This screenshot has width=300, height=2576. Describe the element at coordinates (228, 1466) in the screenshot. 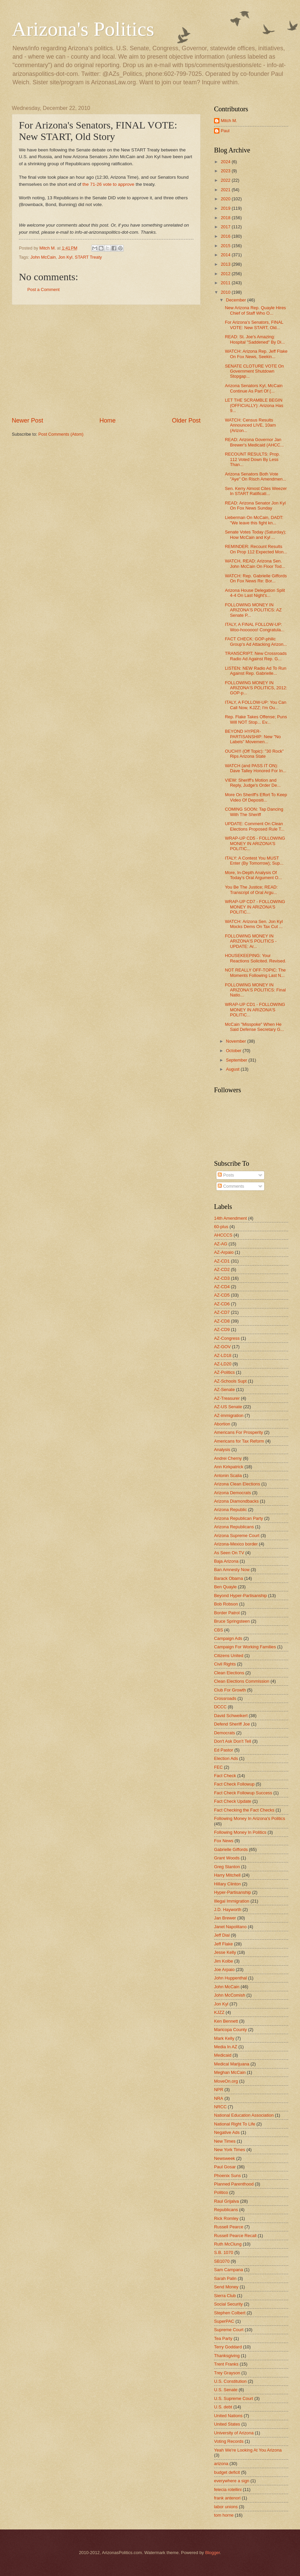

I see `Ann Kirkpatrick` at that location.